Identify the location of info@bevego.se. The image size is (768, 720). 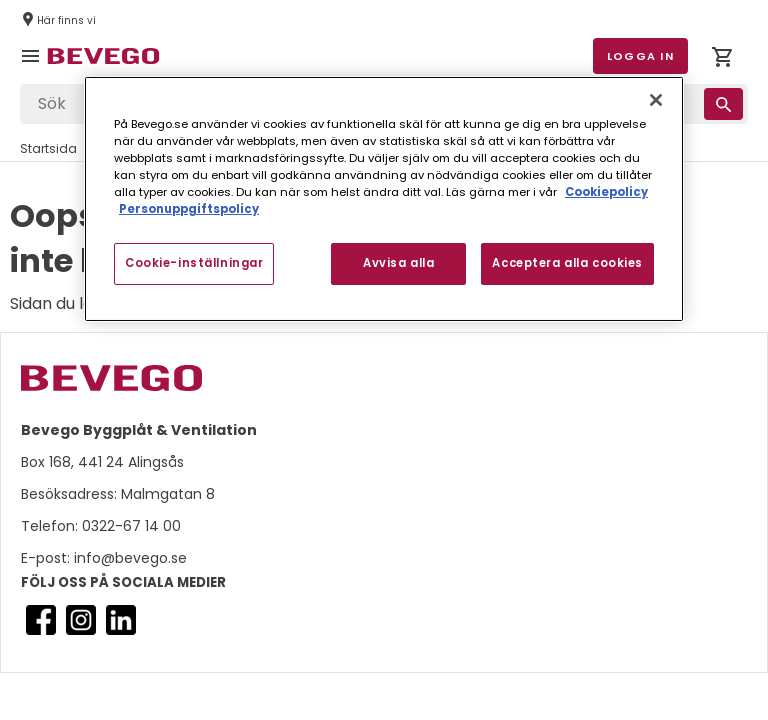
(128, 558).